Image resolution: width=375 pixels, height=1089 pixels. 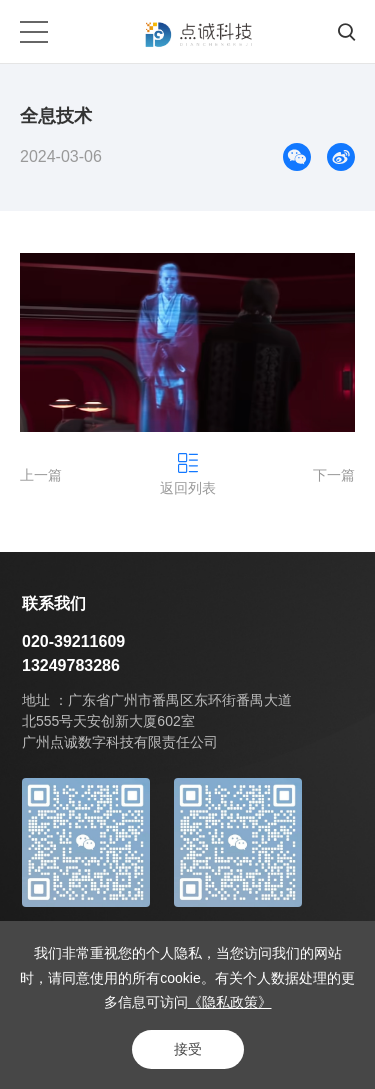 What do you see at coordinates (188, 1049) in the screenshot?
I see `接受` at bounding box center [188, 1049].